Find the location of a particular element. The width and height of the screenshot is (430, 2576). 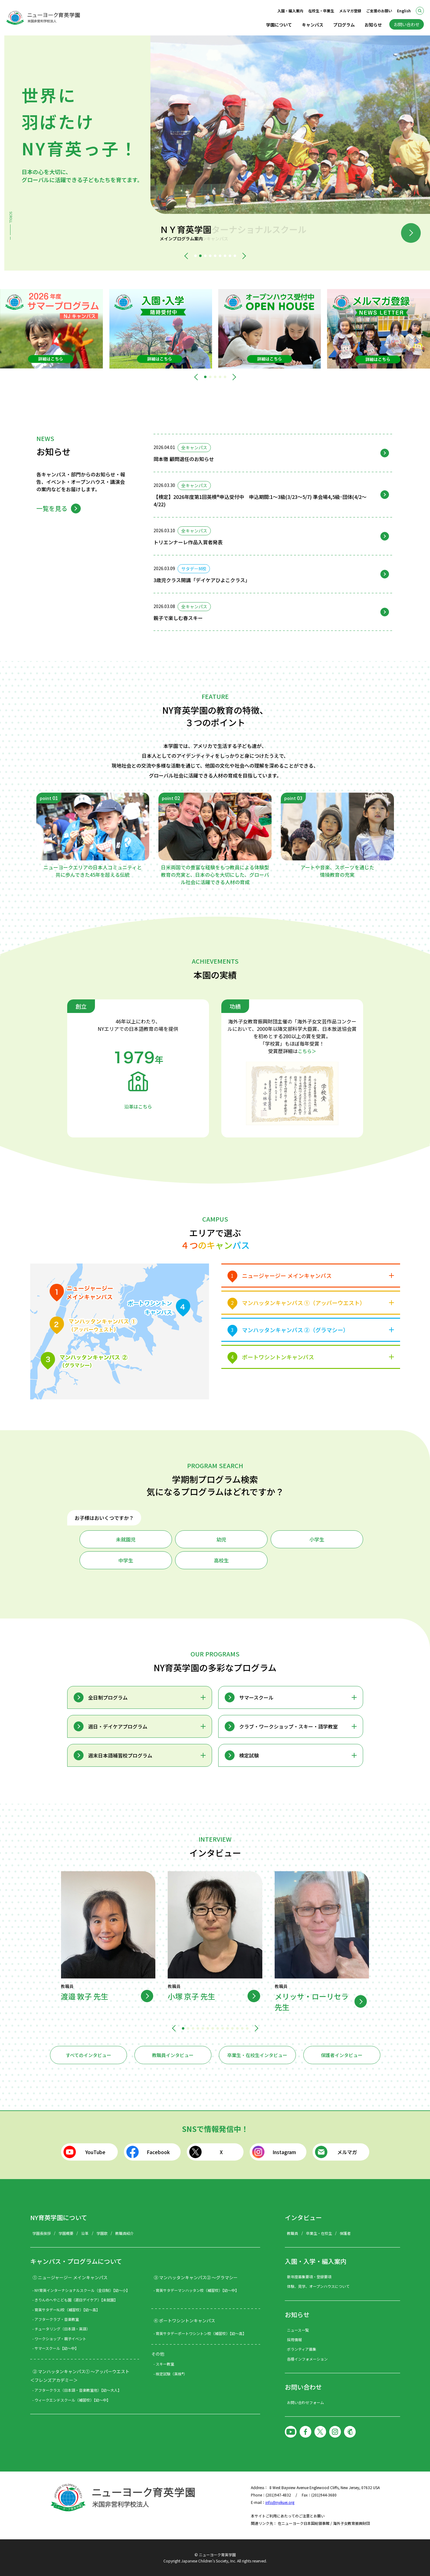

保護者 is located at coordinates (345, 2233).